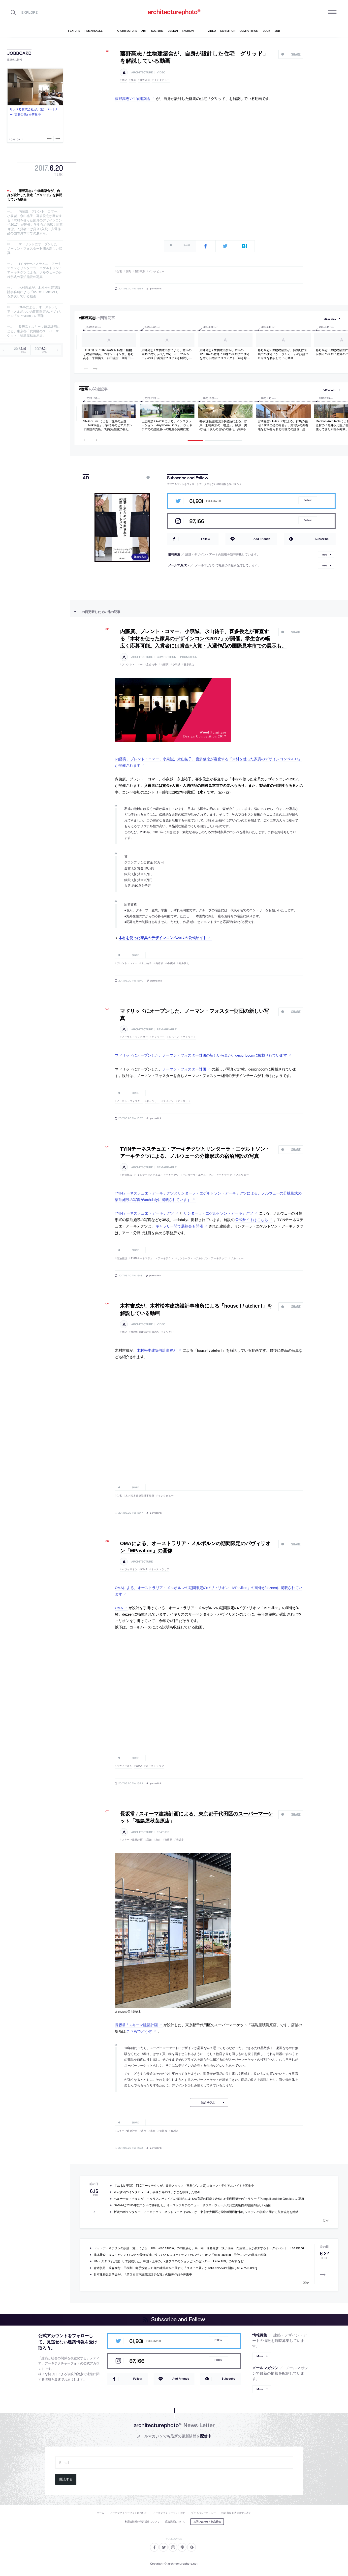 This screenshot has width=348, height=2576. I want to click on ギャラリー, so click(158, 1037).